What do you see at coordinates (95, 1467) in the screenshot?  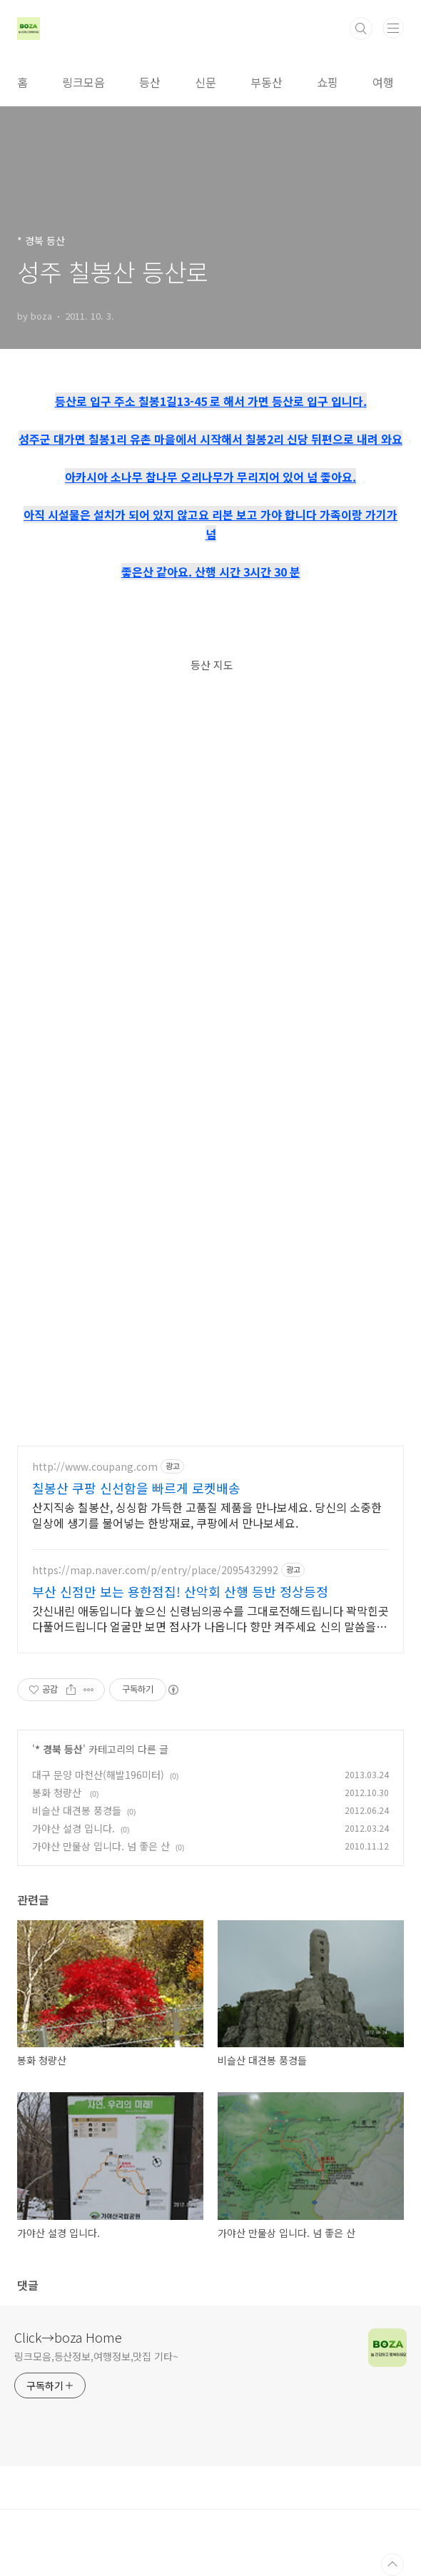 I see `http://www.coupang.com` at bounding box center [95, 1467].